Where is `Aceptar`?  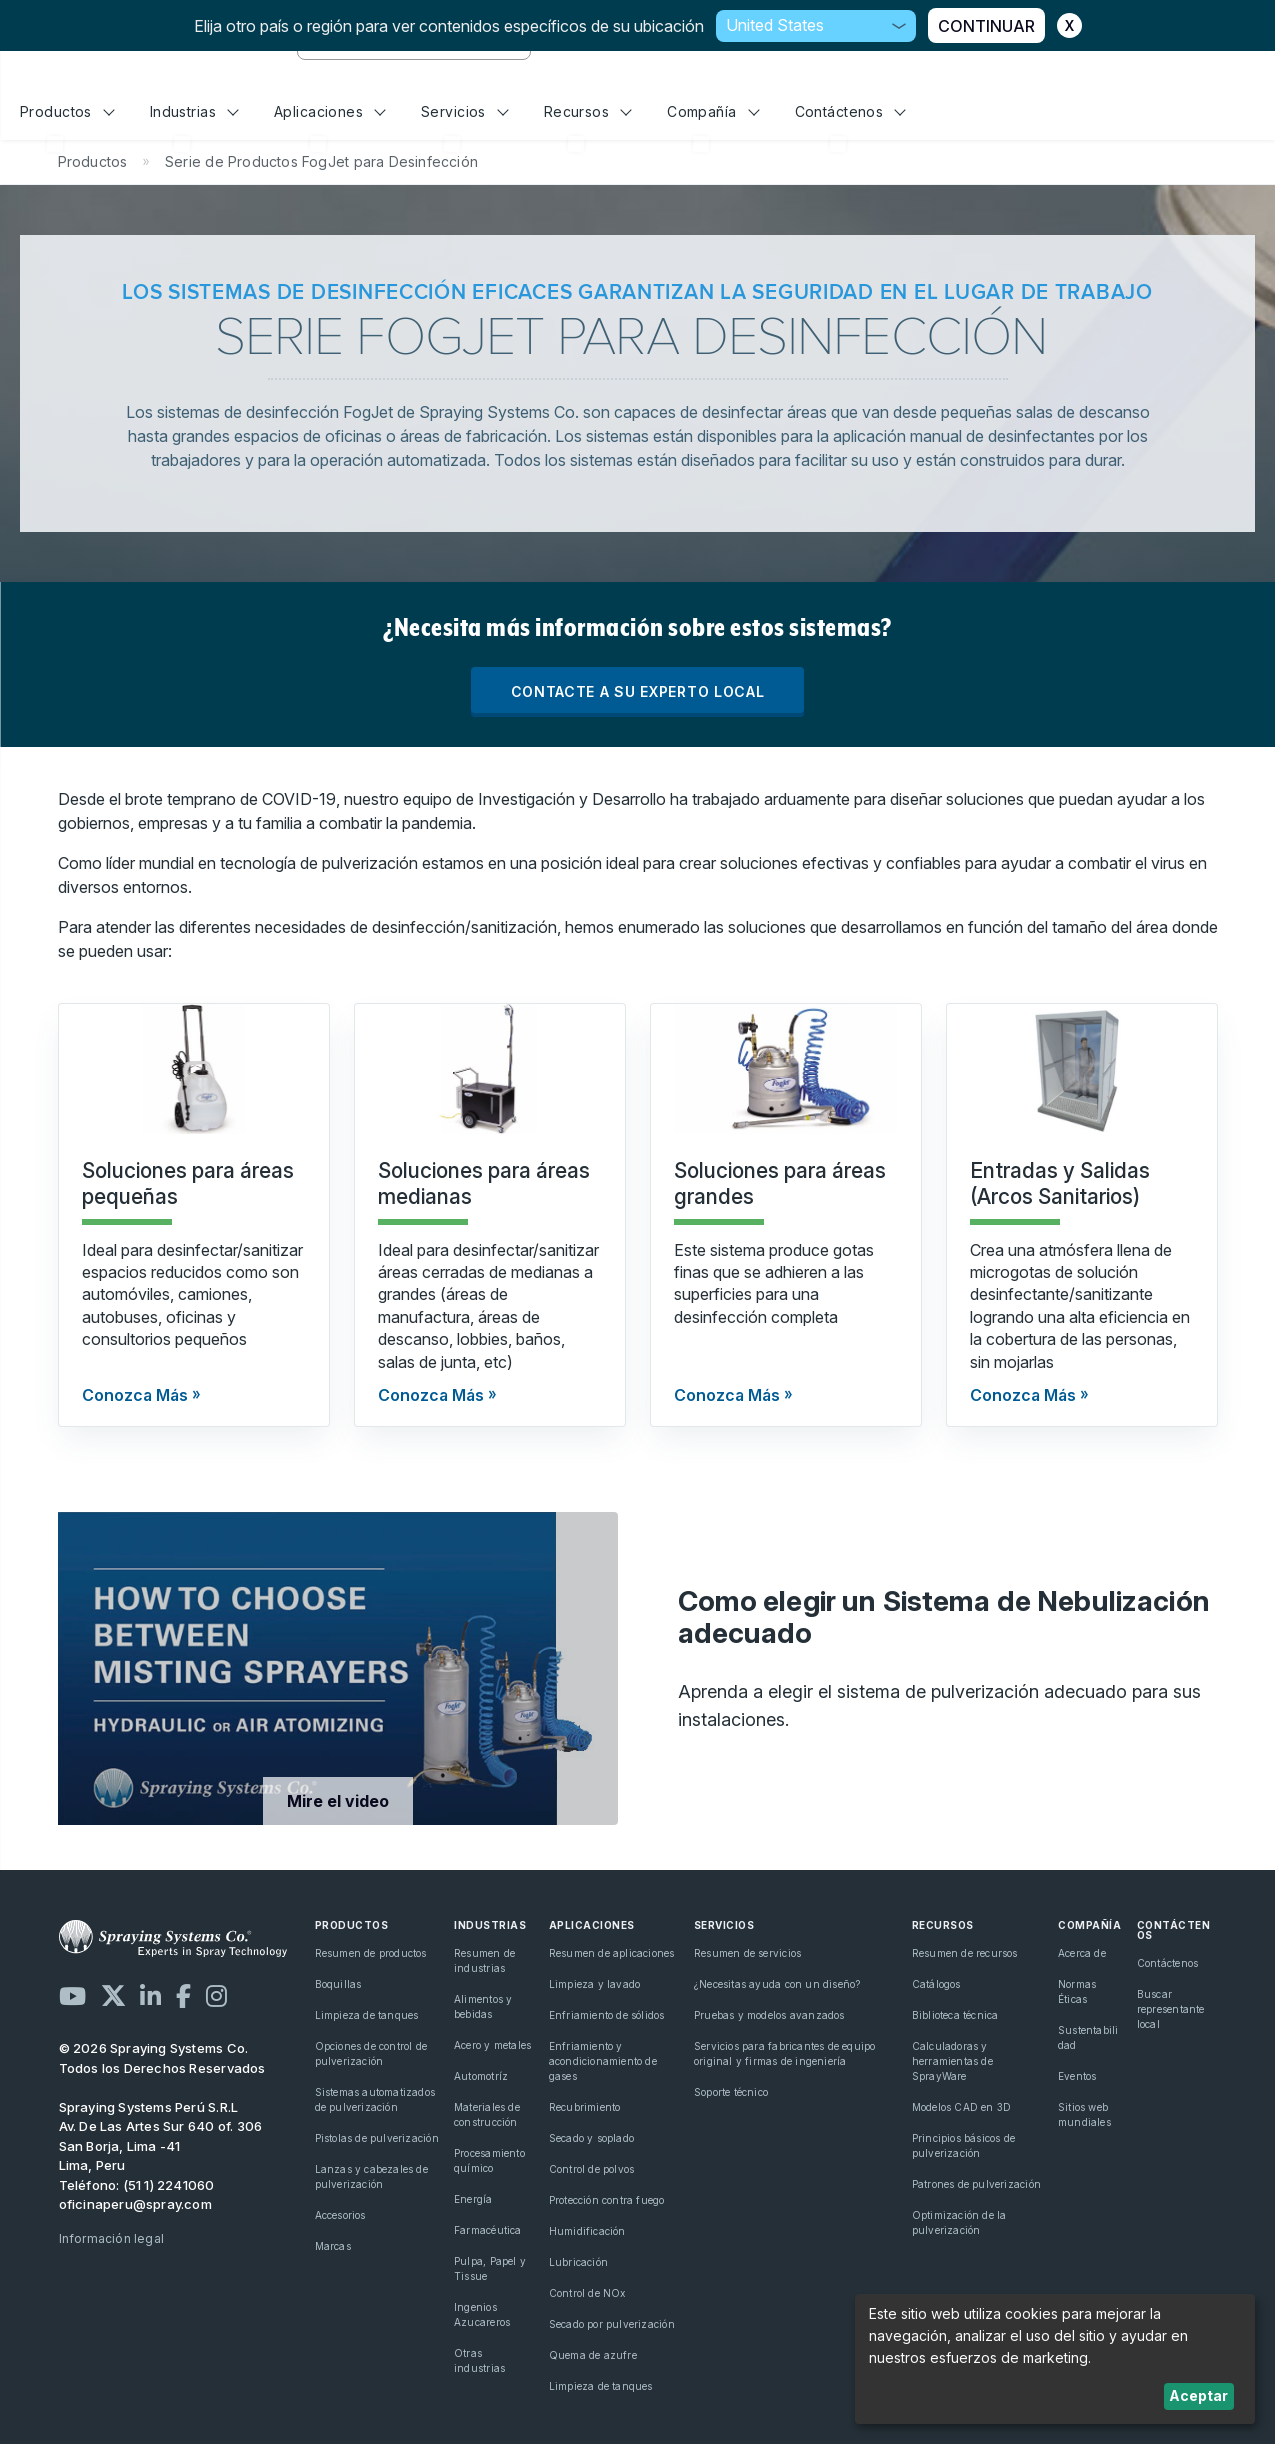 Aceptar is located at coordinates (1198, 2395).